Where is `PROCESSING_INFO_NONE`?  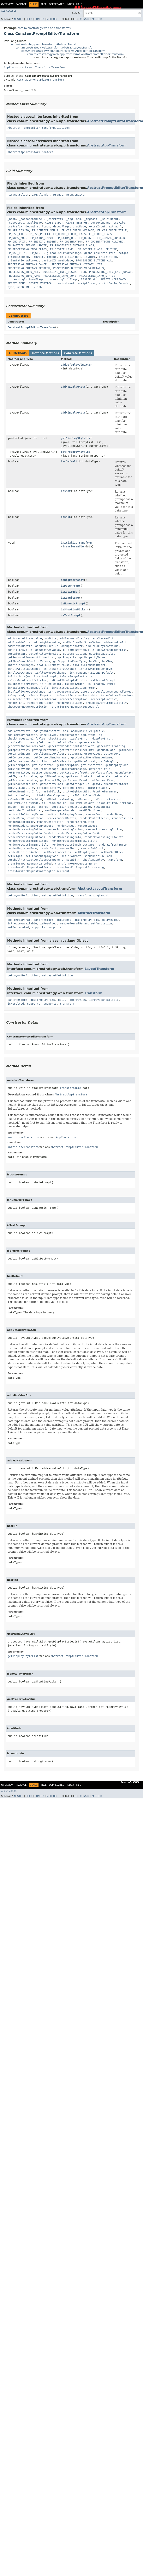 PROCESSING_INFO_NONE is located at coordinates (59, 275).